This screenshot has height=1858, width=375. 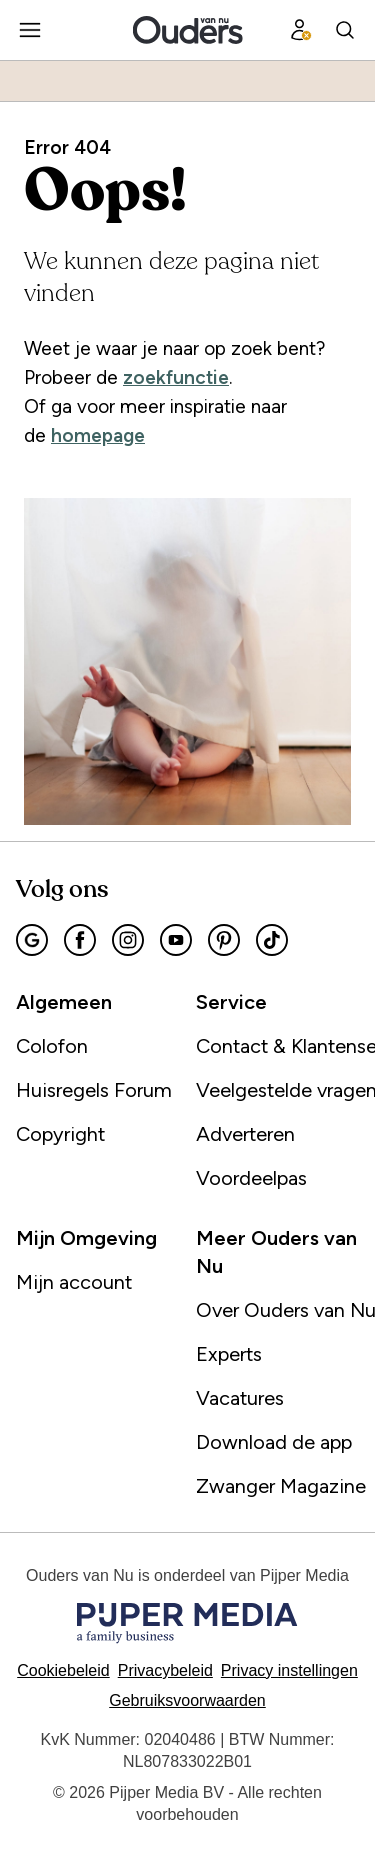 What do you see at coordinates (301, 30) in the screenshot?
I see `[Profiel menu]` at bounding box center [301, 30].